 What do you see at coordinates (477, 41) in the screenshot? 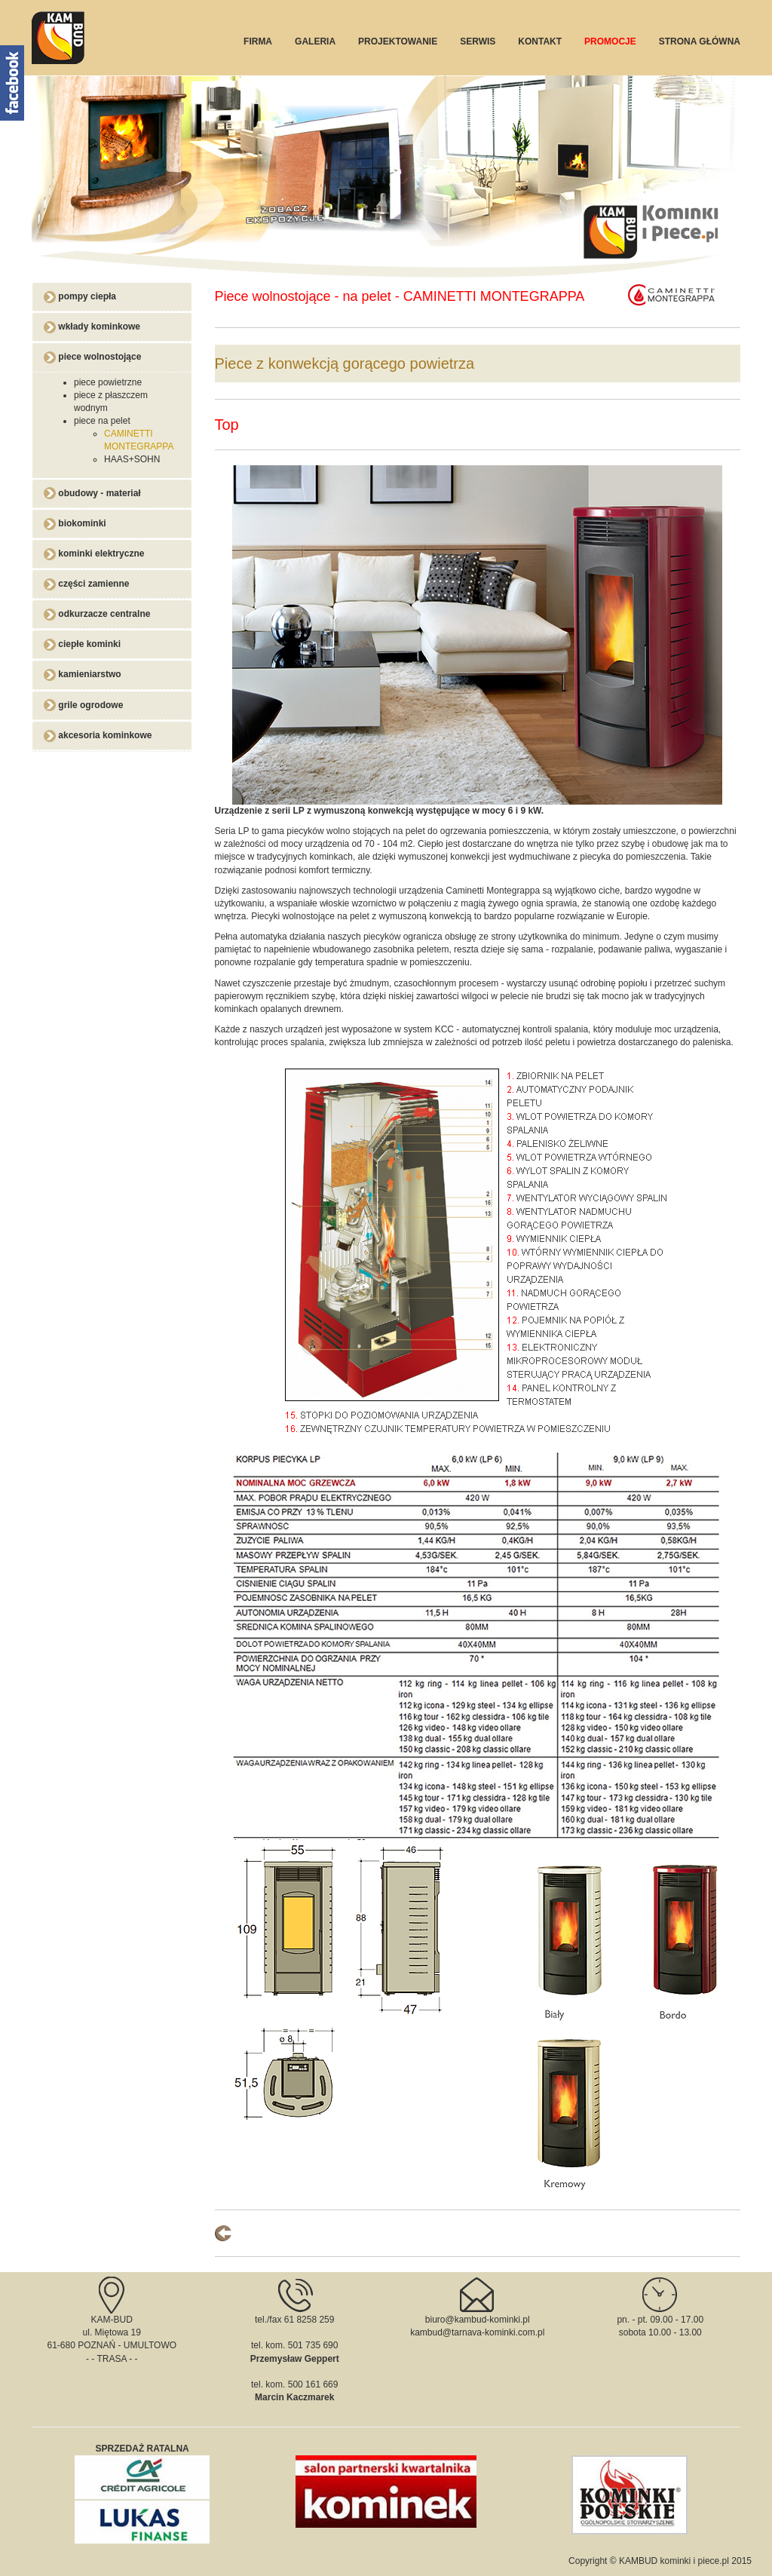
I see `SERWIS` at bounding box center [477, 41].